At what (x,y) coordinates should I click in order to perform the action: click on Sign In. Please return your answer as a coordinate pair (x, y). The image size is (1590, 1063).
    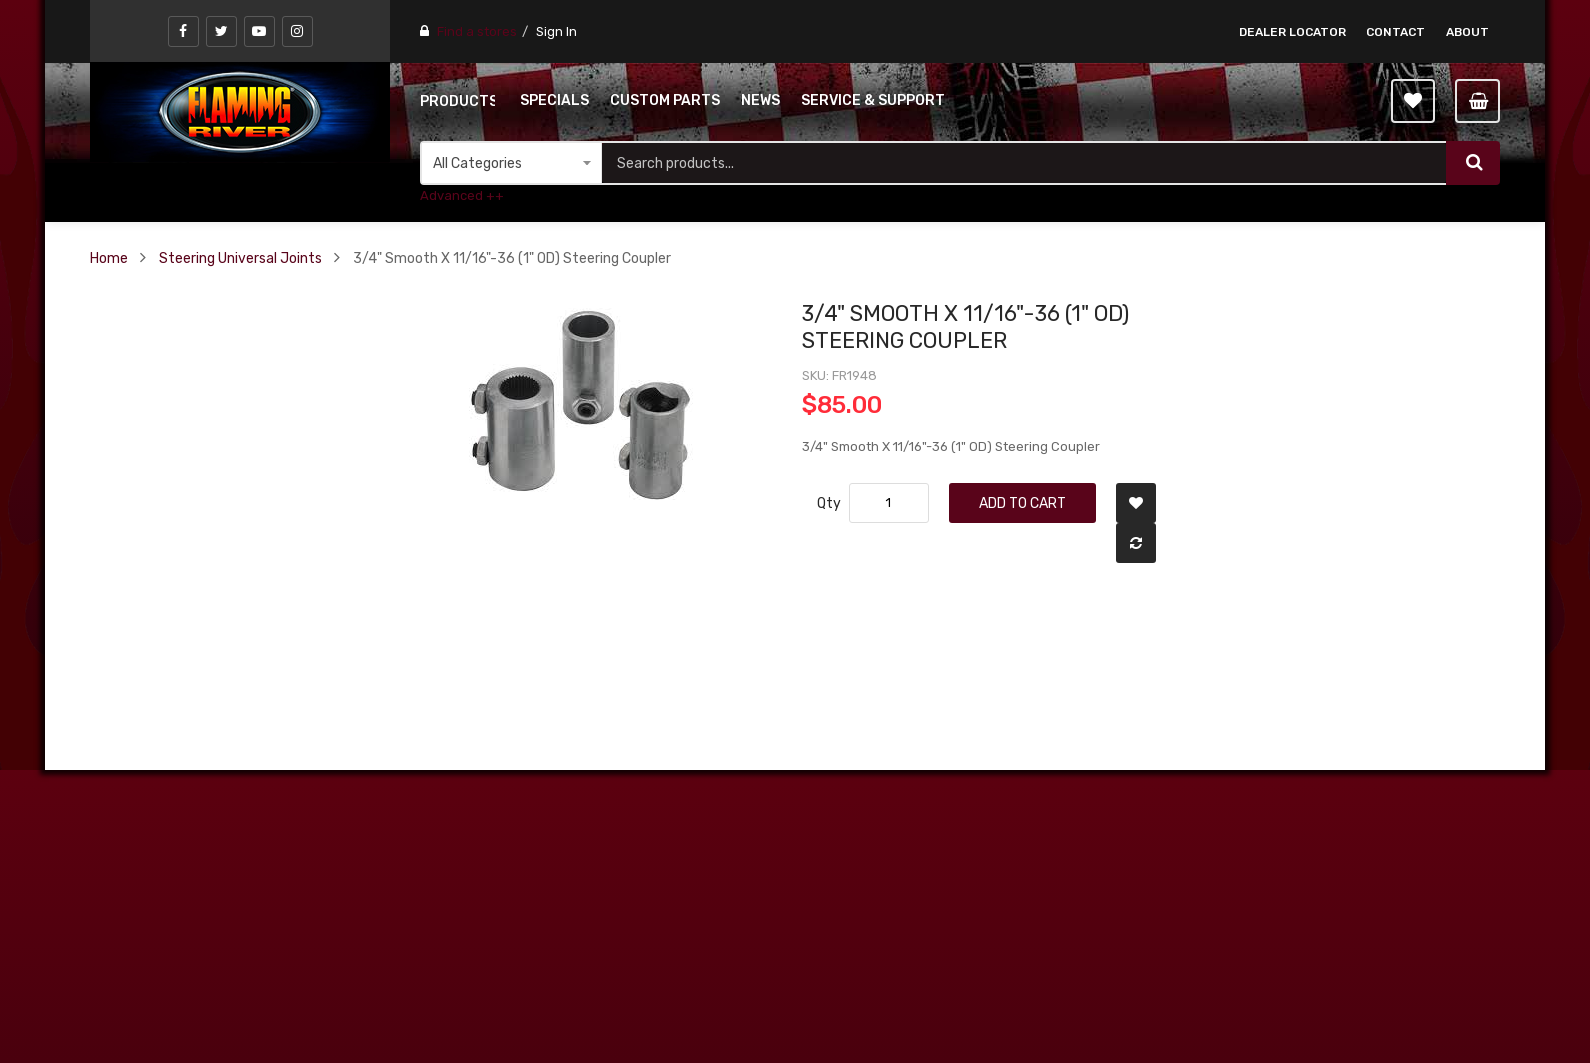
    Looking at the image, I should click on (556, 31).